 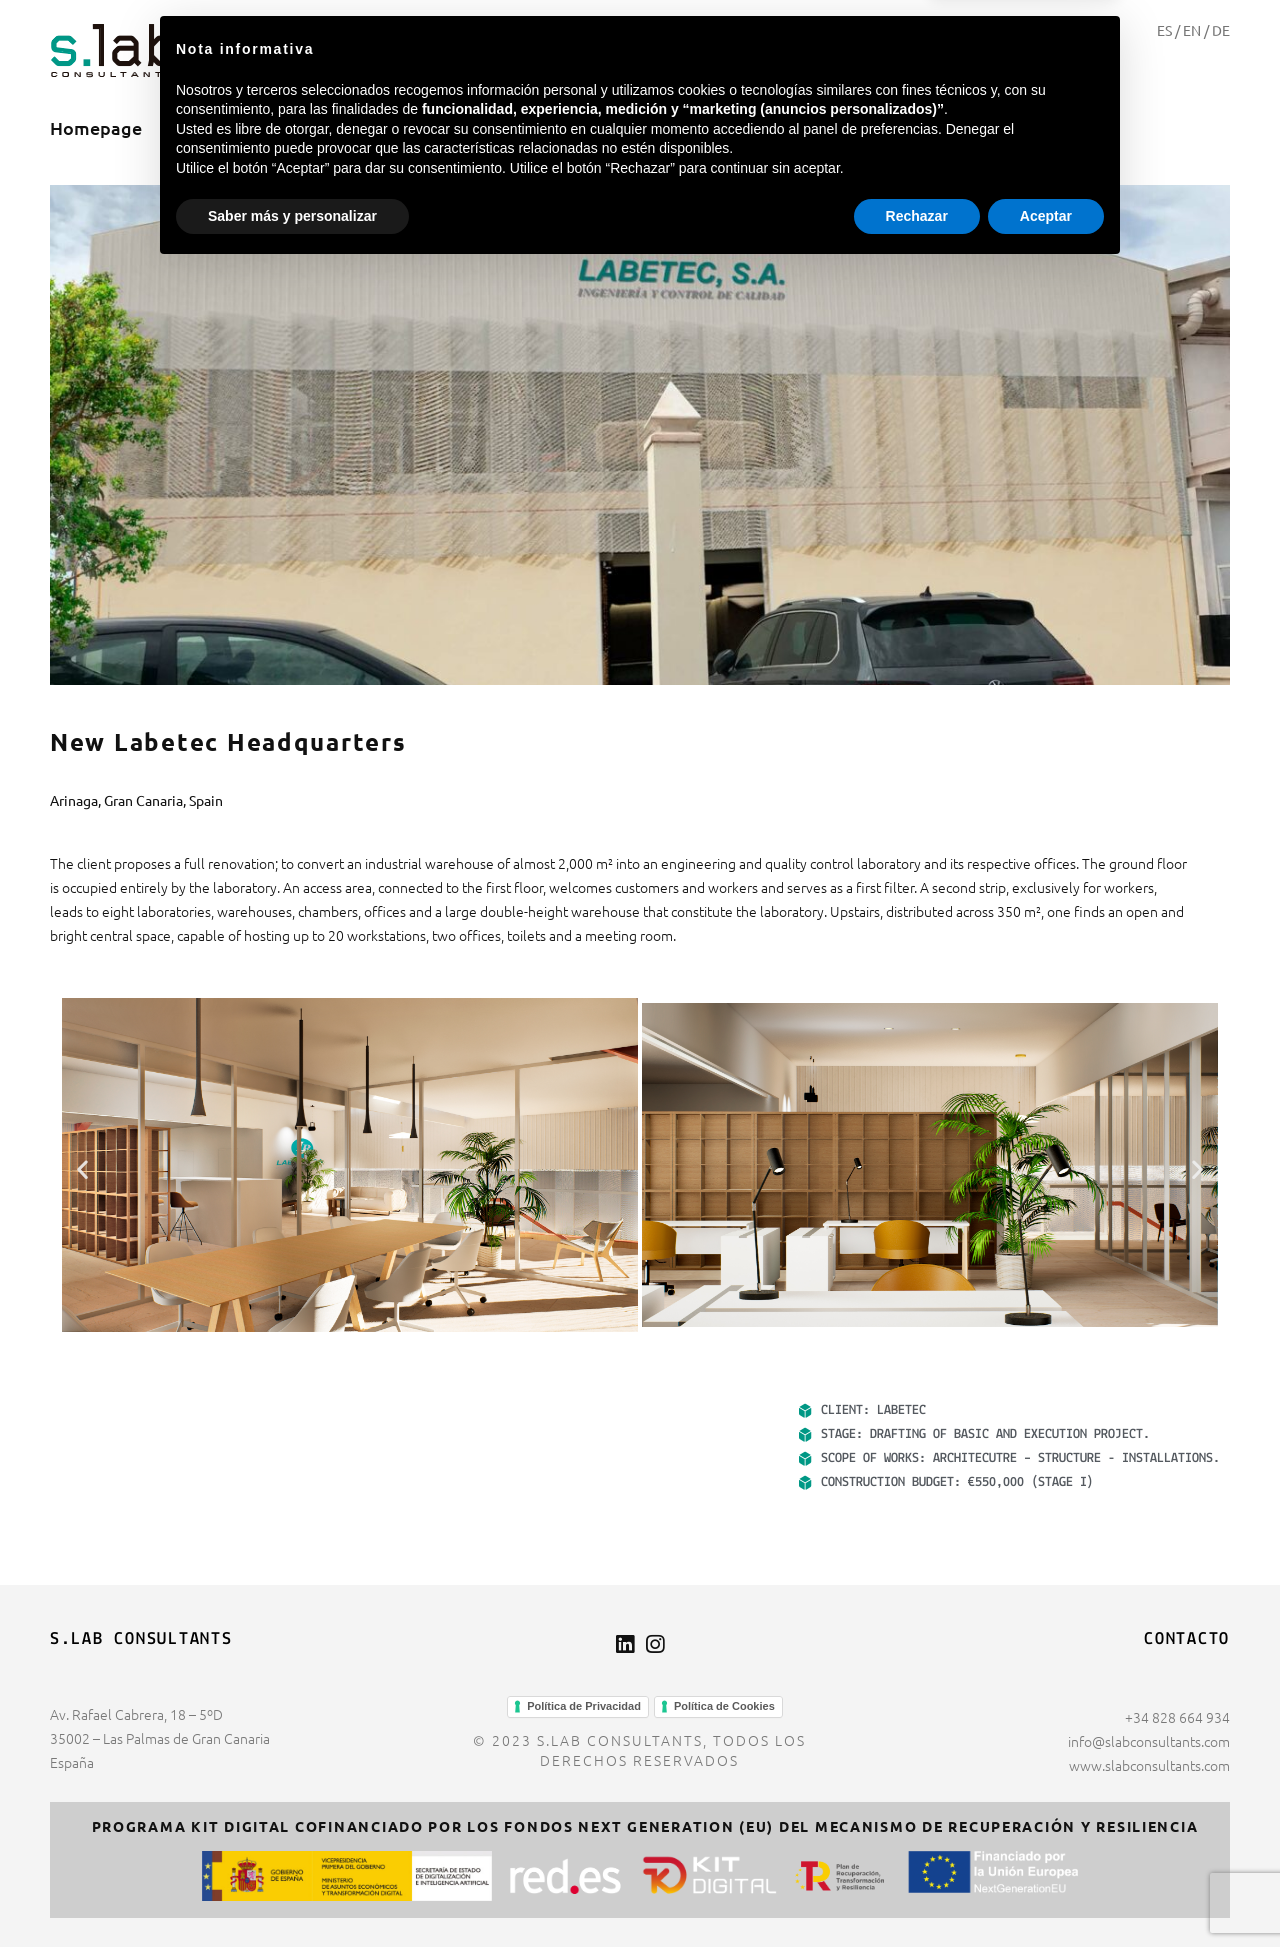 What do you see at coordinates (917, 1892) in the screenshot?
I see `Rechazar [button]` at bounding box center [917, 1892].